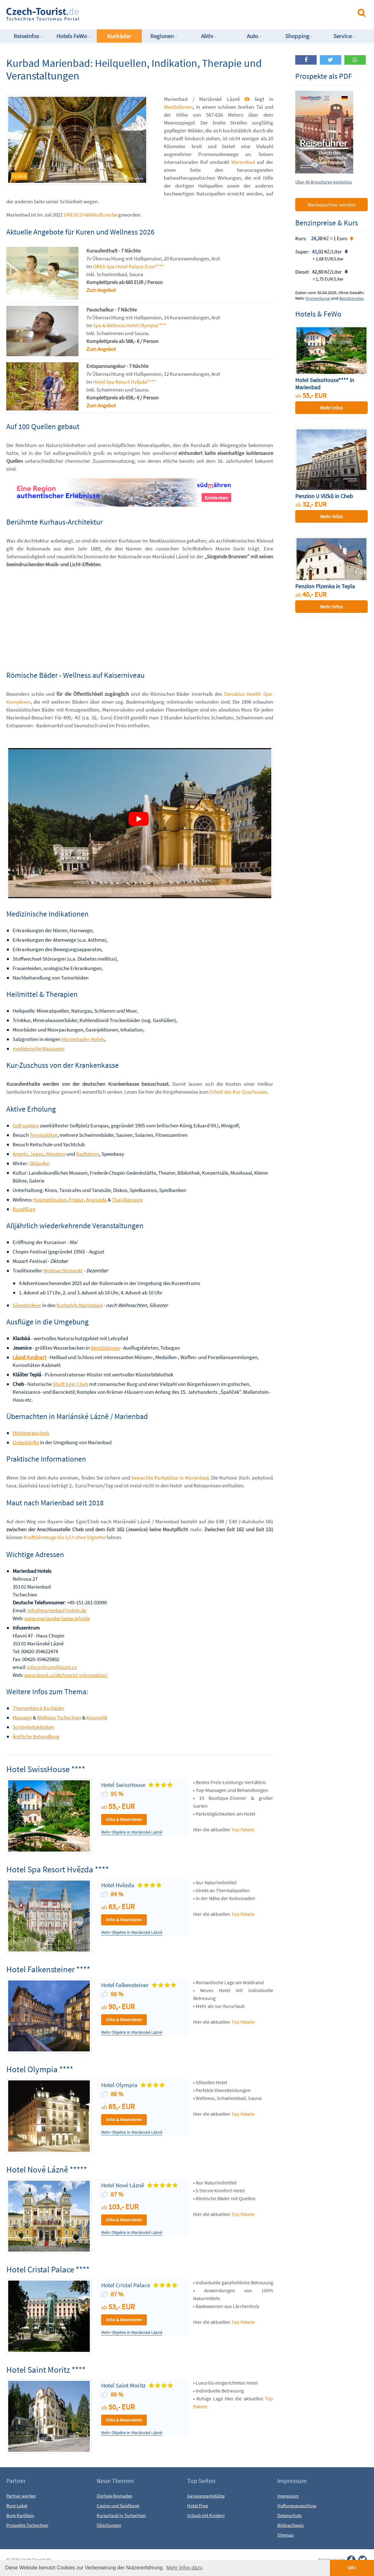 Image resolution: width=374 pixels, height=2576 pixels. Describe the element at coordinates (296, 2506) in the screenshot. I see `Haftungsausschluss` at that location.